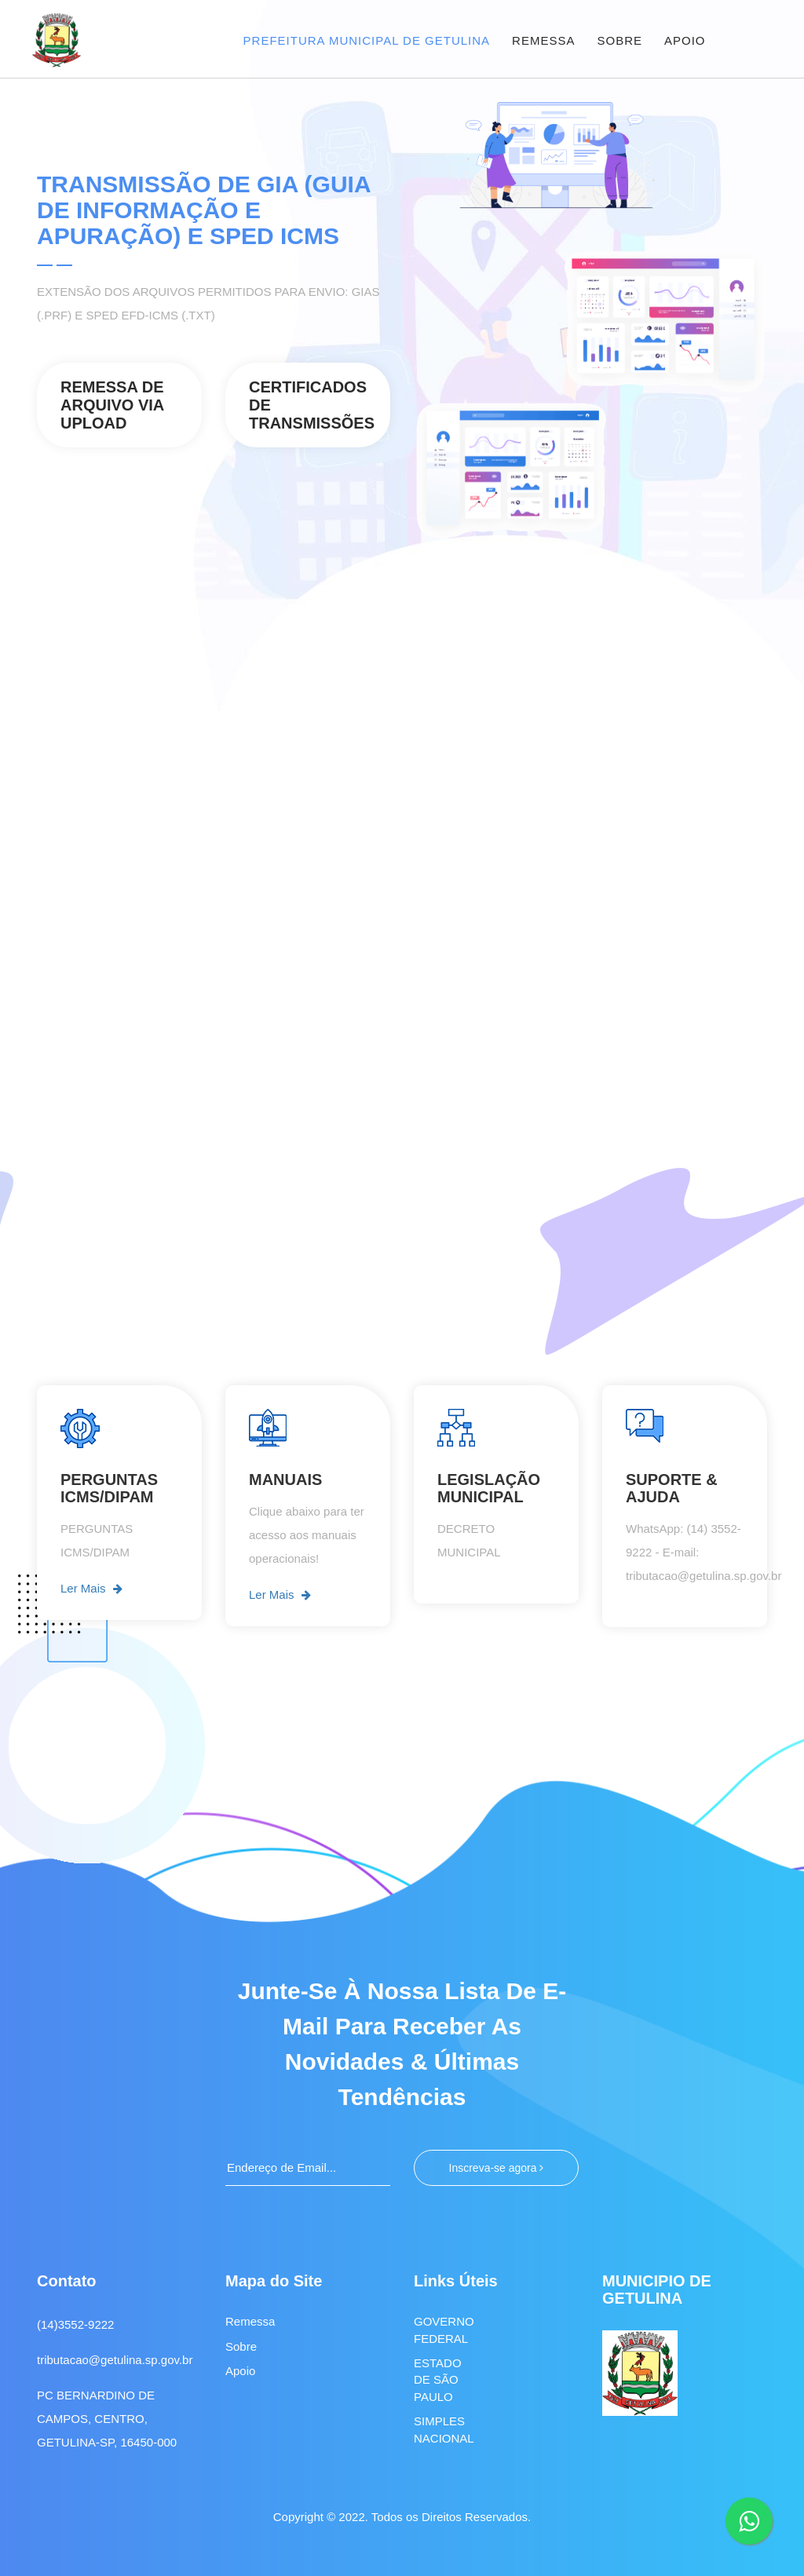  I want to click on Inscreva-se agora, so click(496, 2168).